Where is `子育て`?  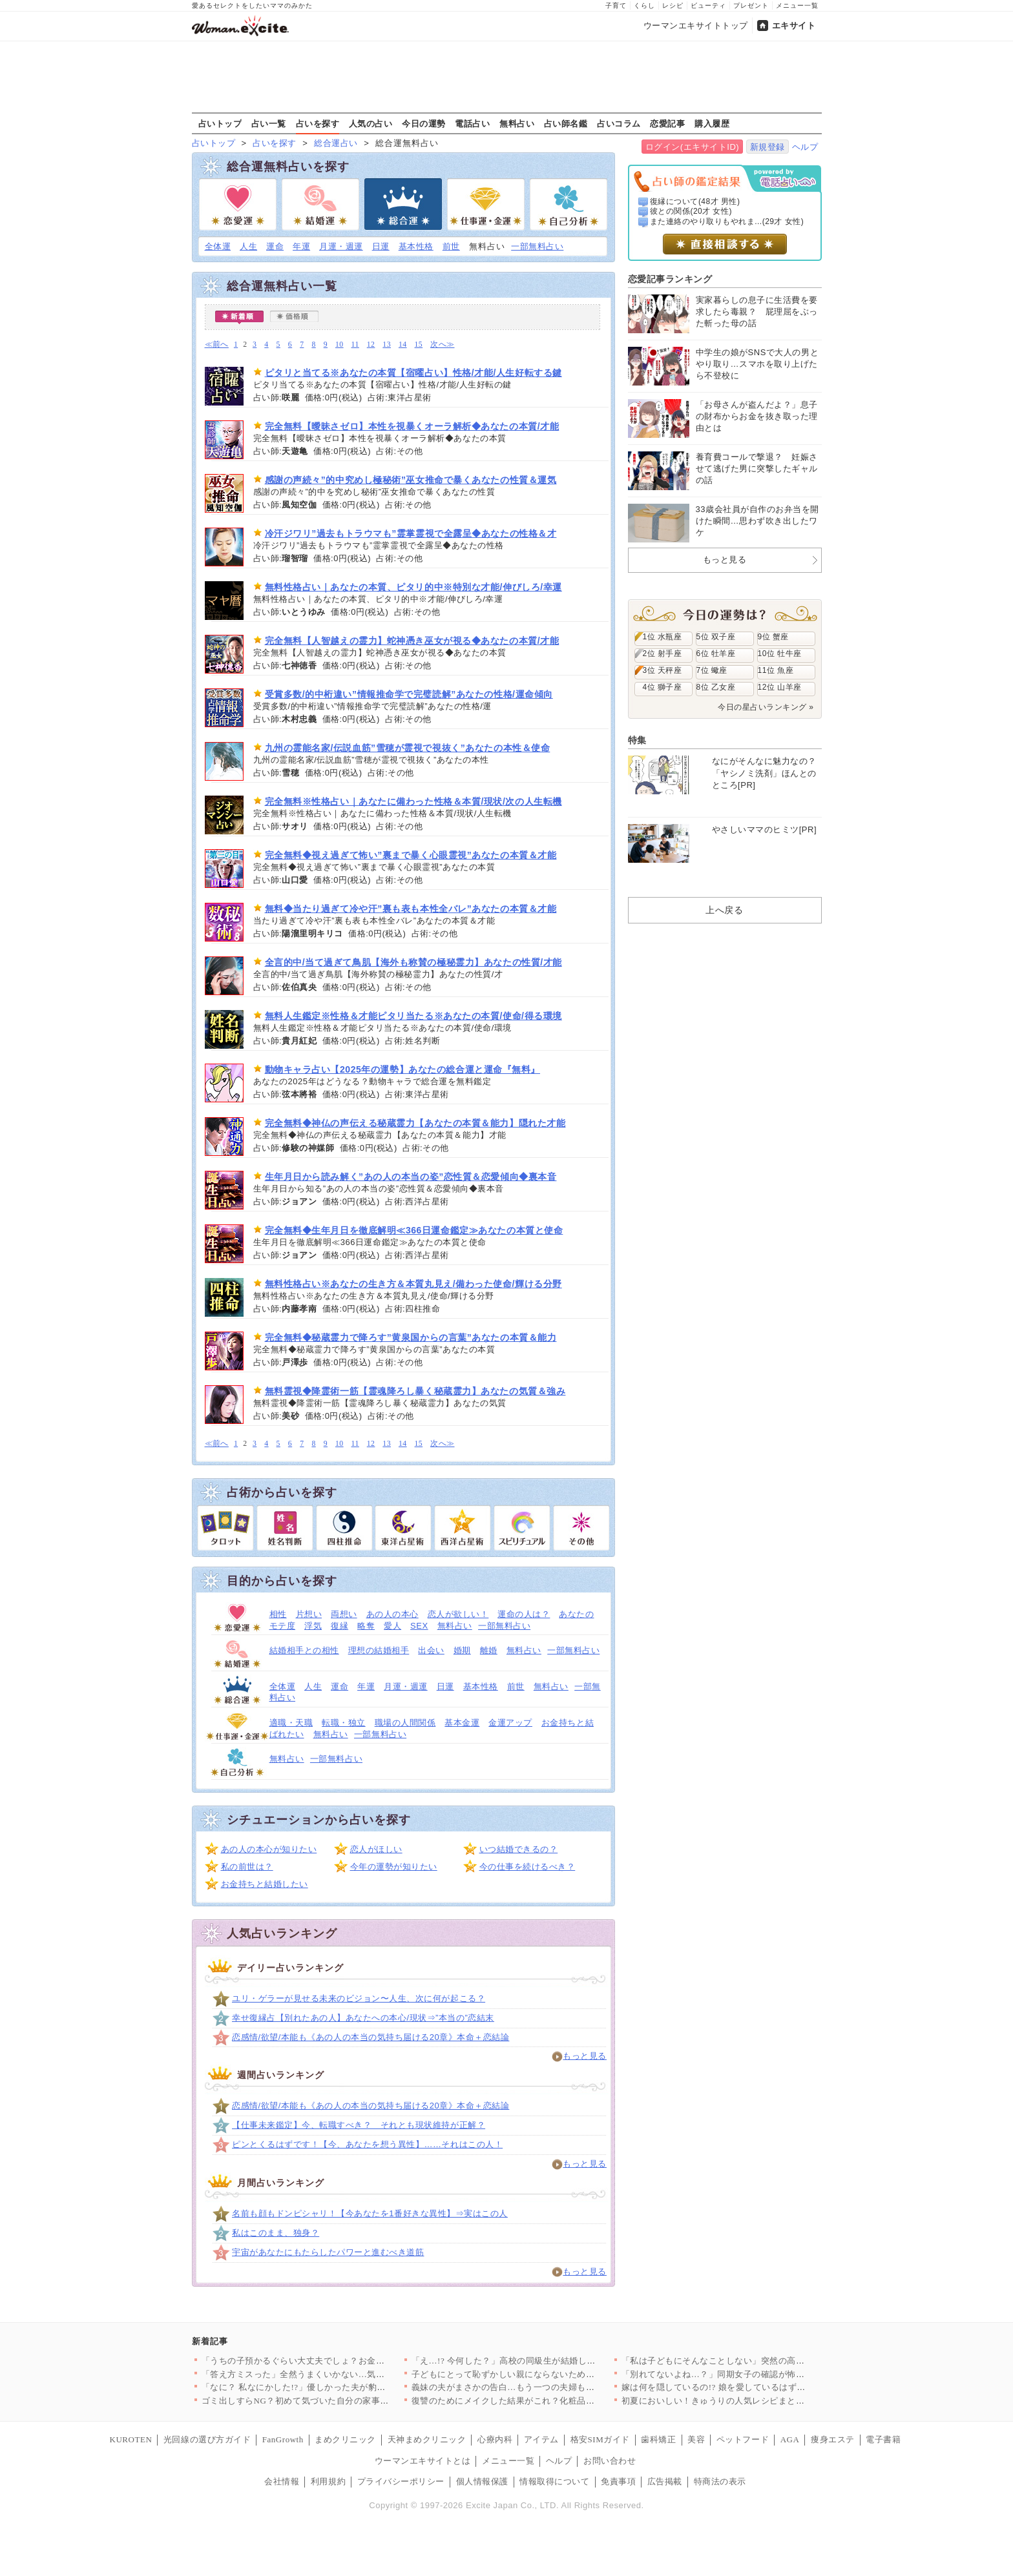 子育て is located at coordinates (616, 5).